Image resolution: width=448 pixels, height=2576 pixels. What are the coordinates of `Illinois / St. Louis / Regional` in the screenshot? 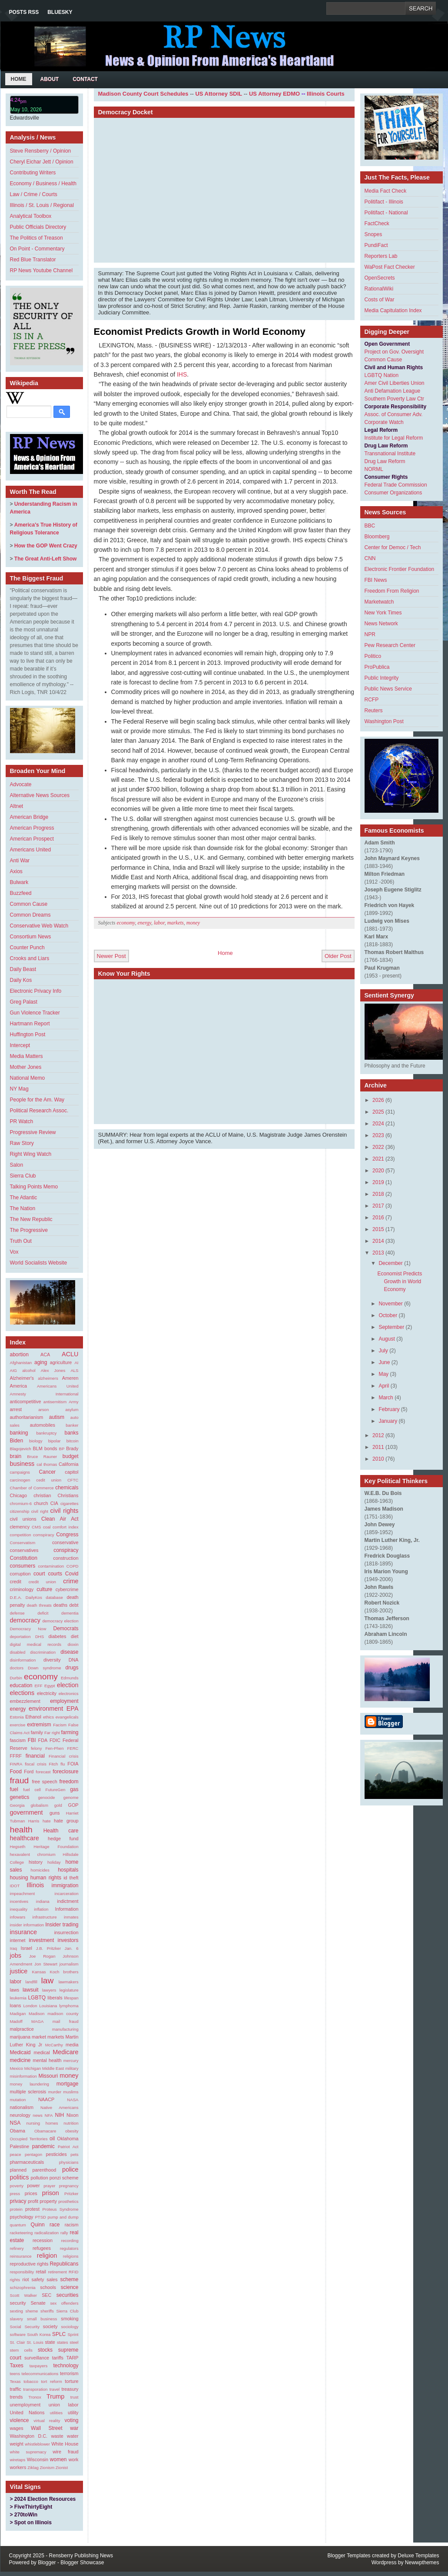 It's located at (42, 205).